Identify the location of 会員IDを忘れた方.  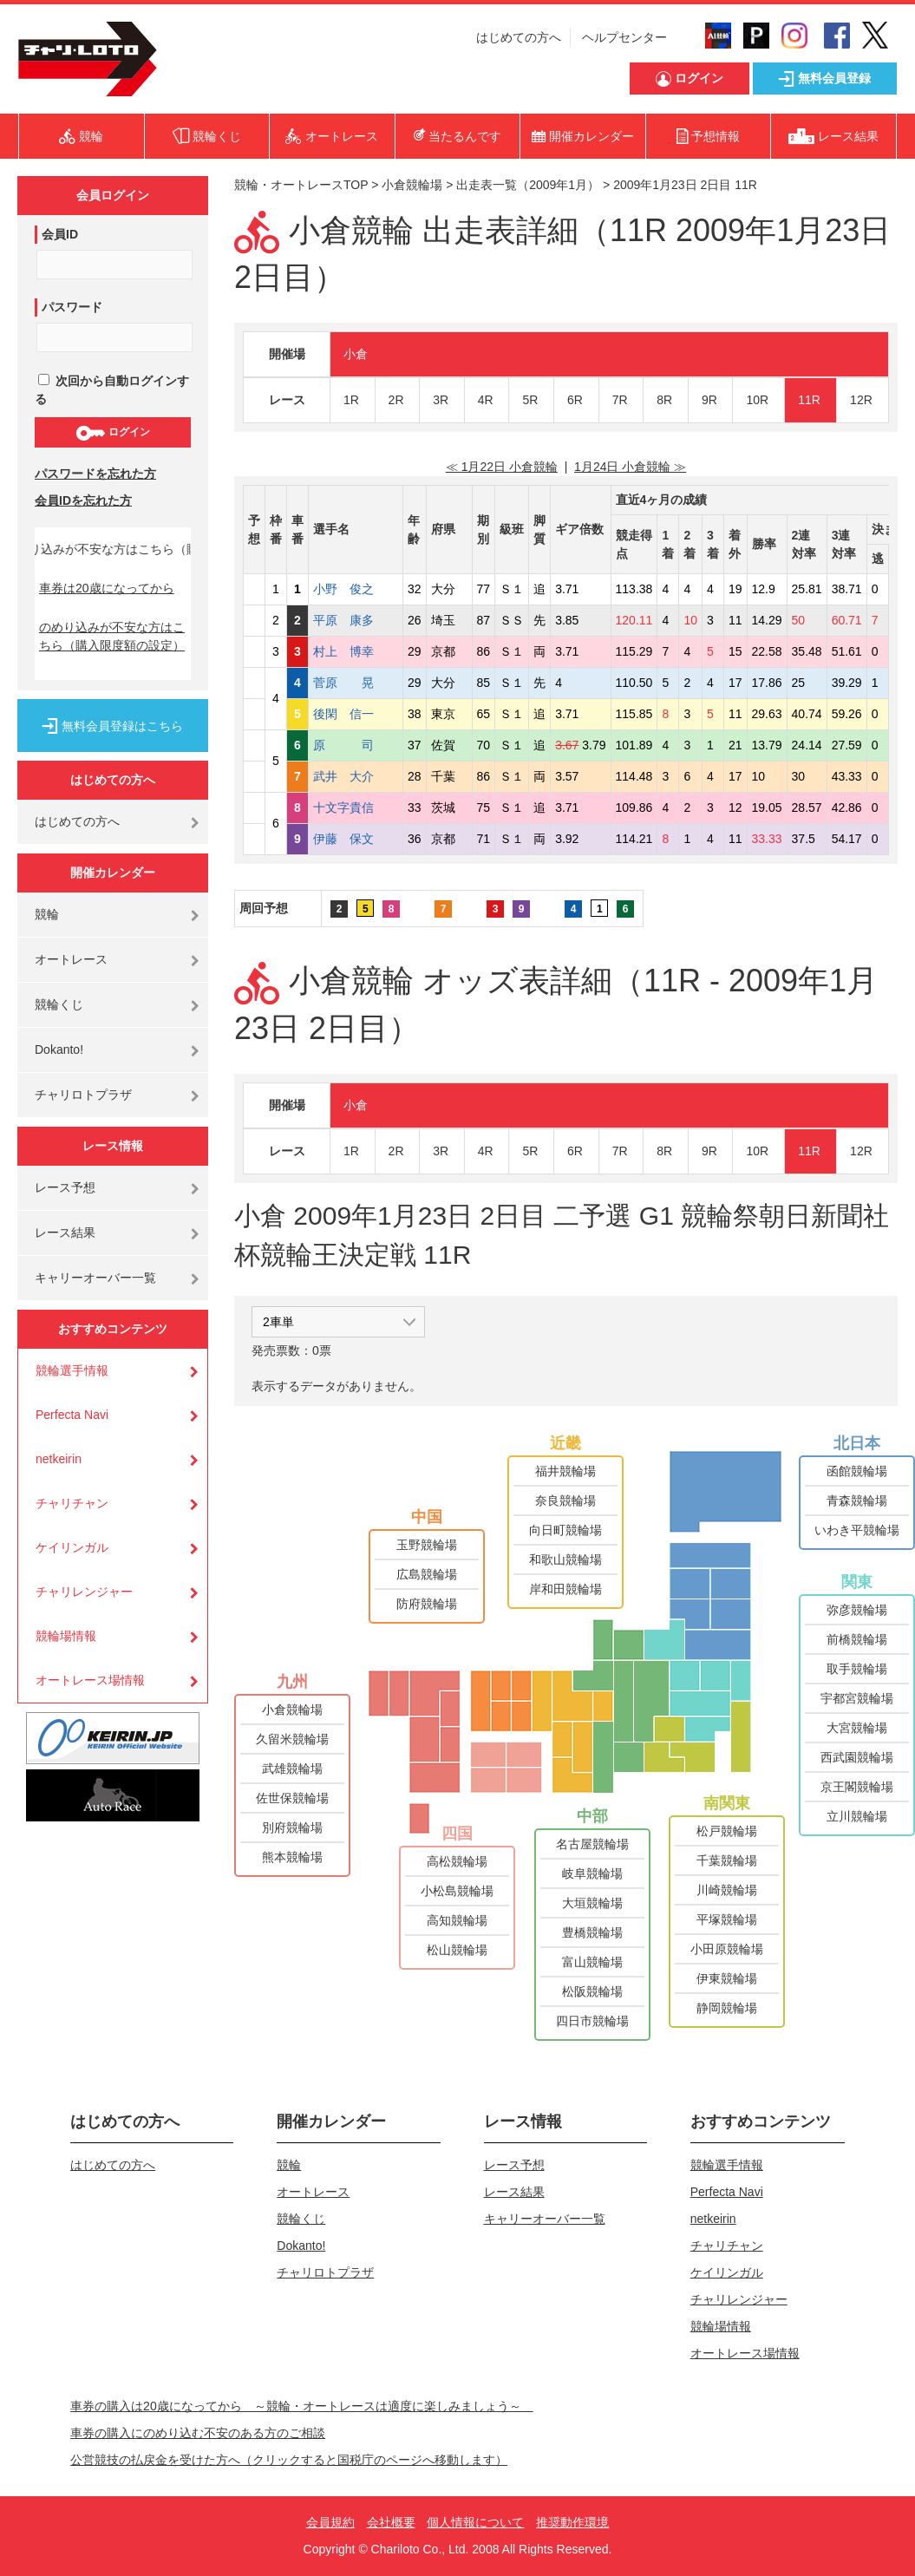
(83, 500).